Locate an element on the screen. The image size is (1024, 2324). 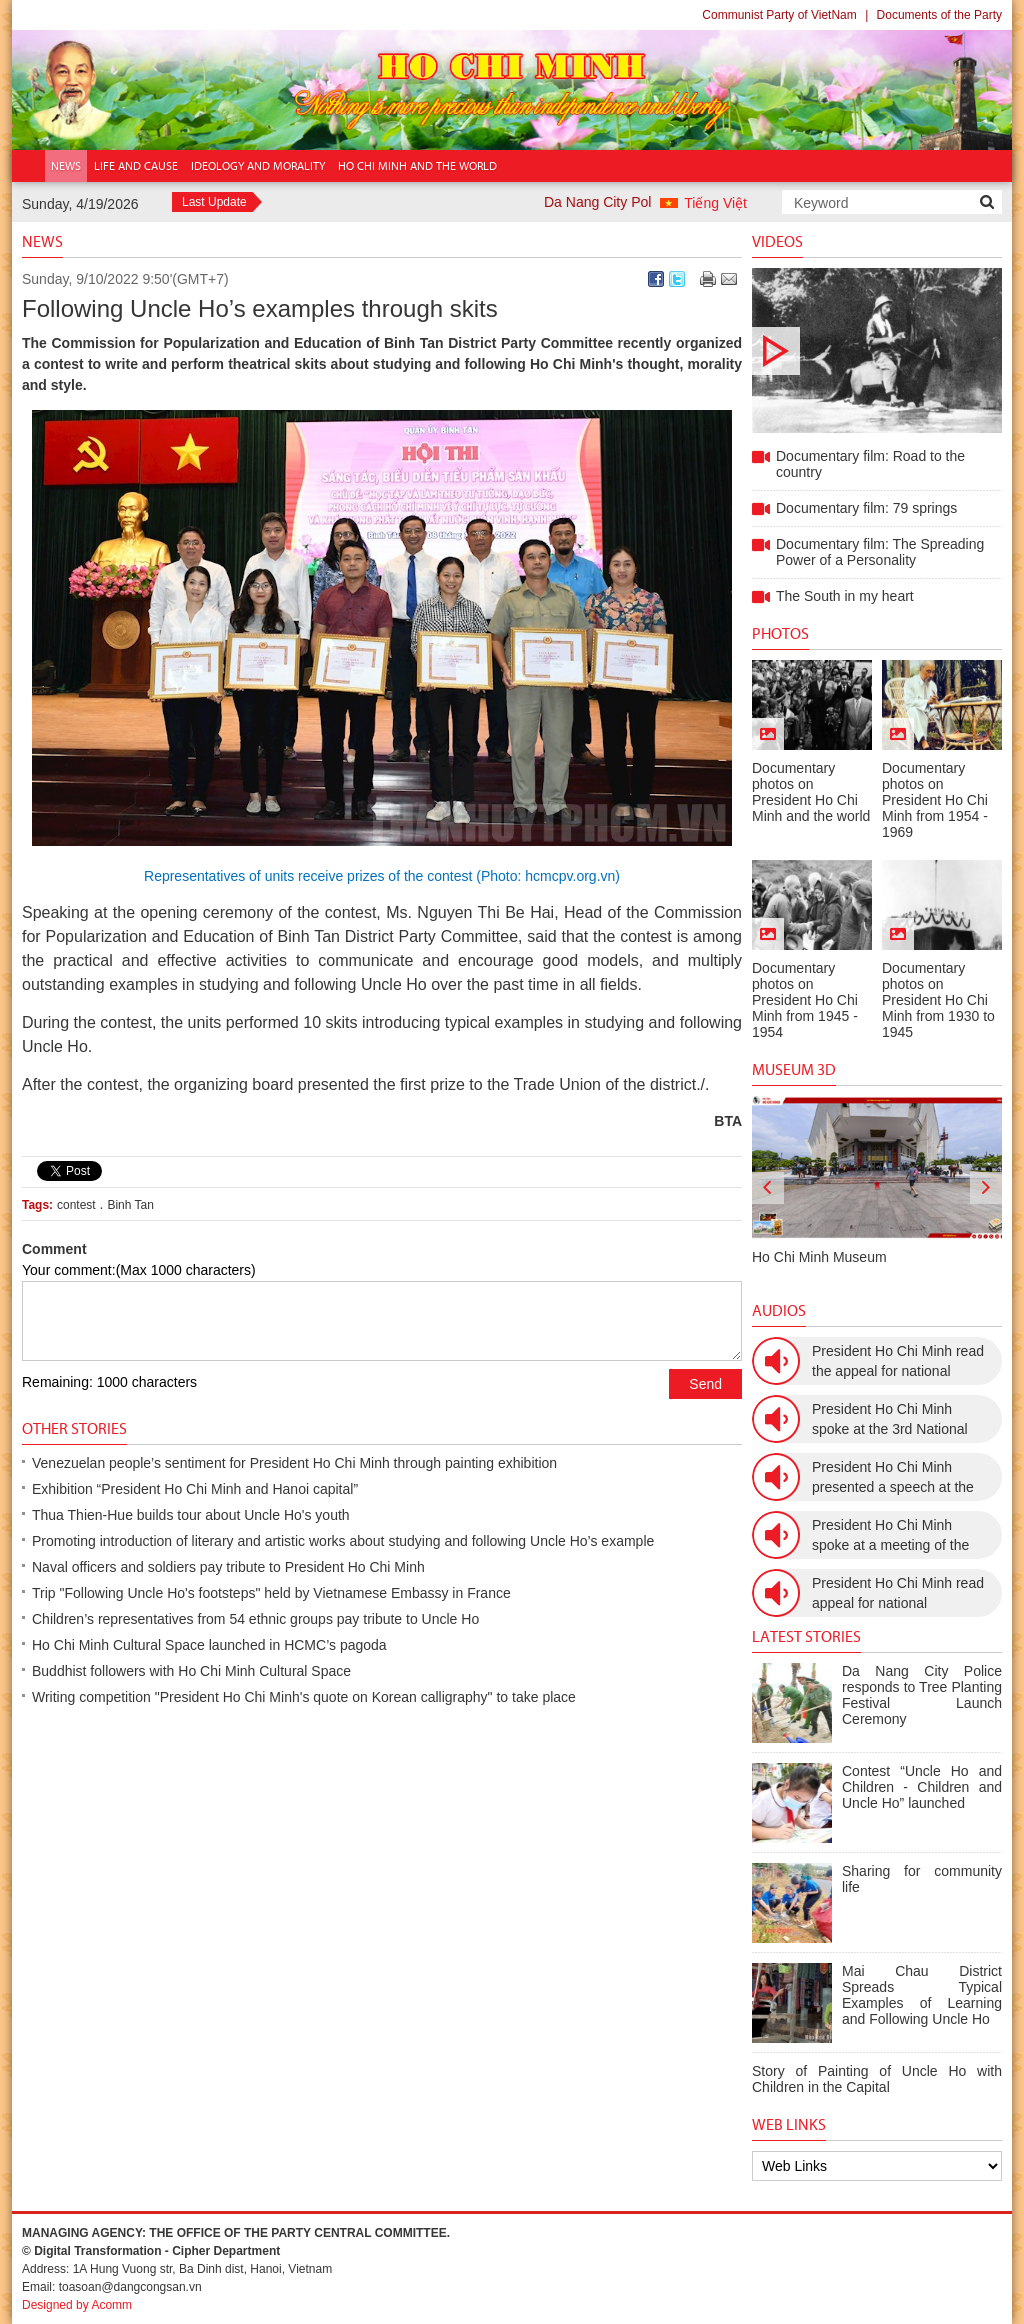
Last Update is located at coordinates (214, 202).